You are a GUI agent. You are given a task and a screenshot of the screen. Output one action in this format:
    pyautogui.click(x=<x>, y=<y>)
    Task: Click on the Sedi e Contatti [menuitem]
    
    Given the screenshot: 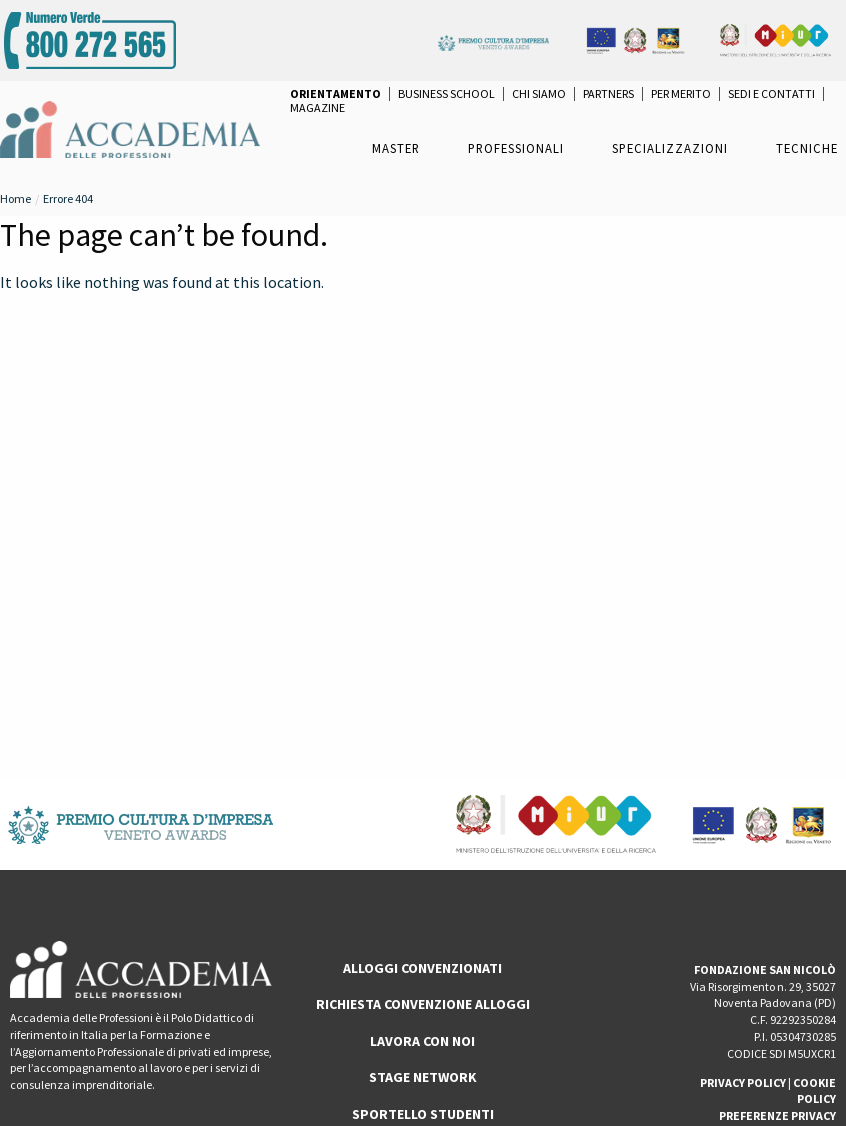 What is the action you would take?
    pyautogui.click(x=771, y=94)
    